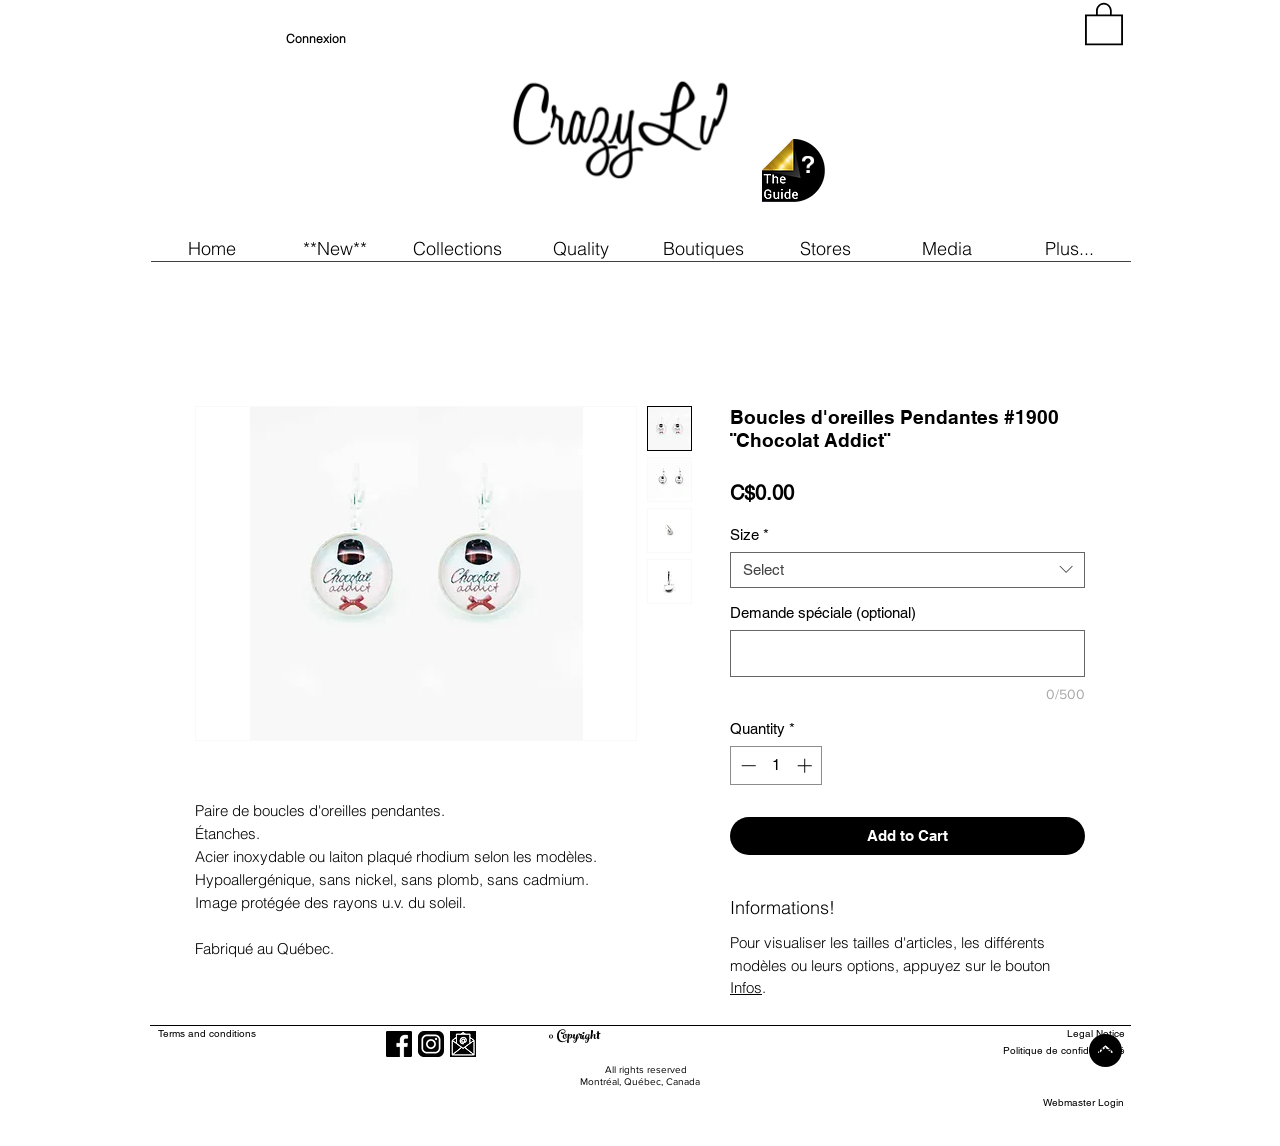 The height and width of the screenshot is (1146, 1280). Describe the element at coordinates (1051, 1051) in the screenshot. I see `[Politique de confidentialité]` at that location.